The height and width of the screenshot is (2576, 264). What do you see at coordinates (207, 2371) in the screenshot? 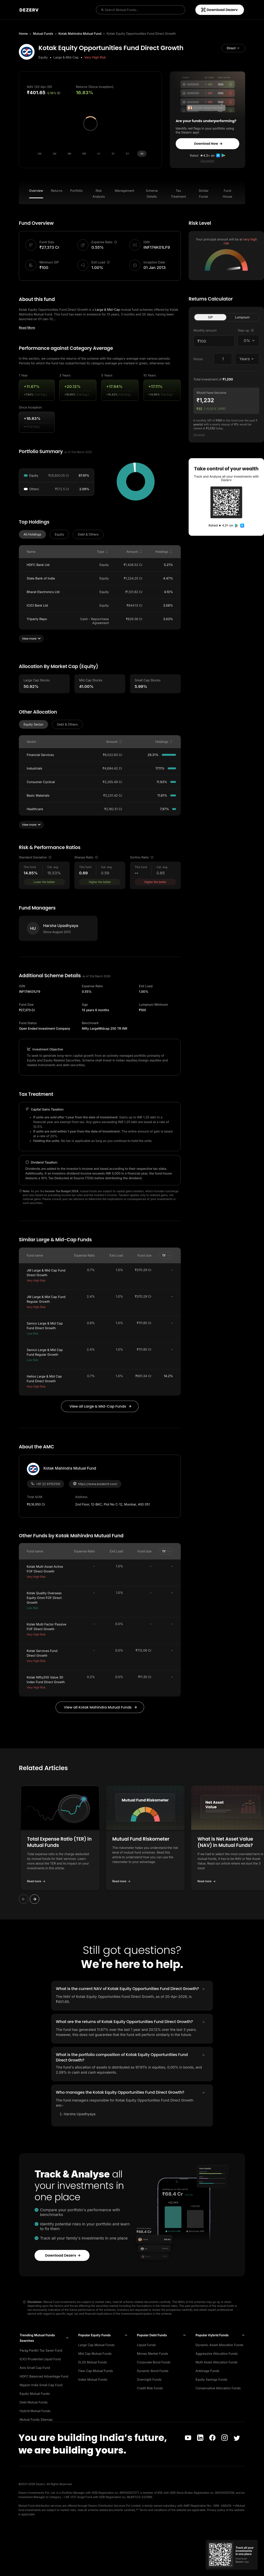
I see `Arbitrage Funds` at bounding box center [207, 2371].